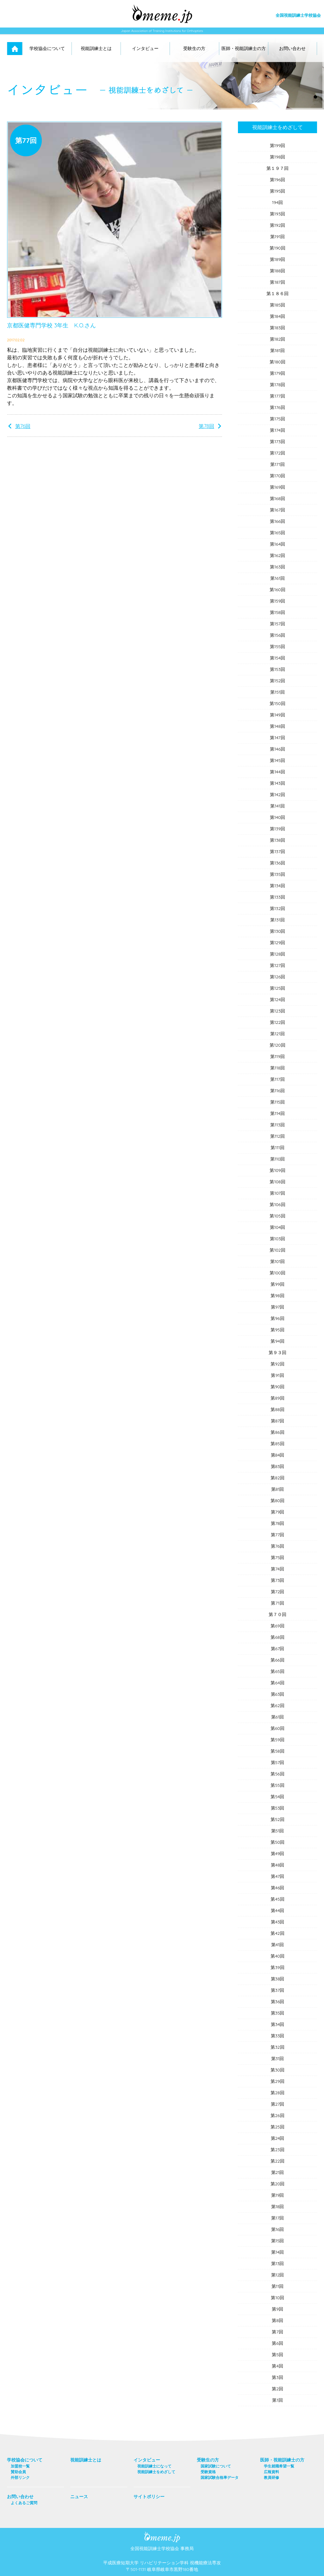  What do you see at coordinates (277, 1250) in the screenshot?
I see `第102回` at bounding box center [277, 1250].